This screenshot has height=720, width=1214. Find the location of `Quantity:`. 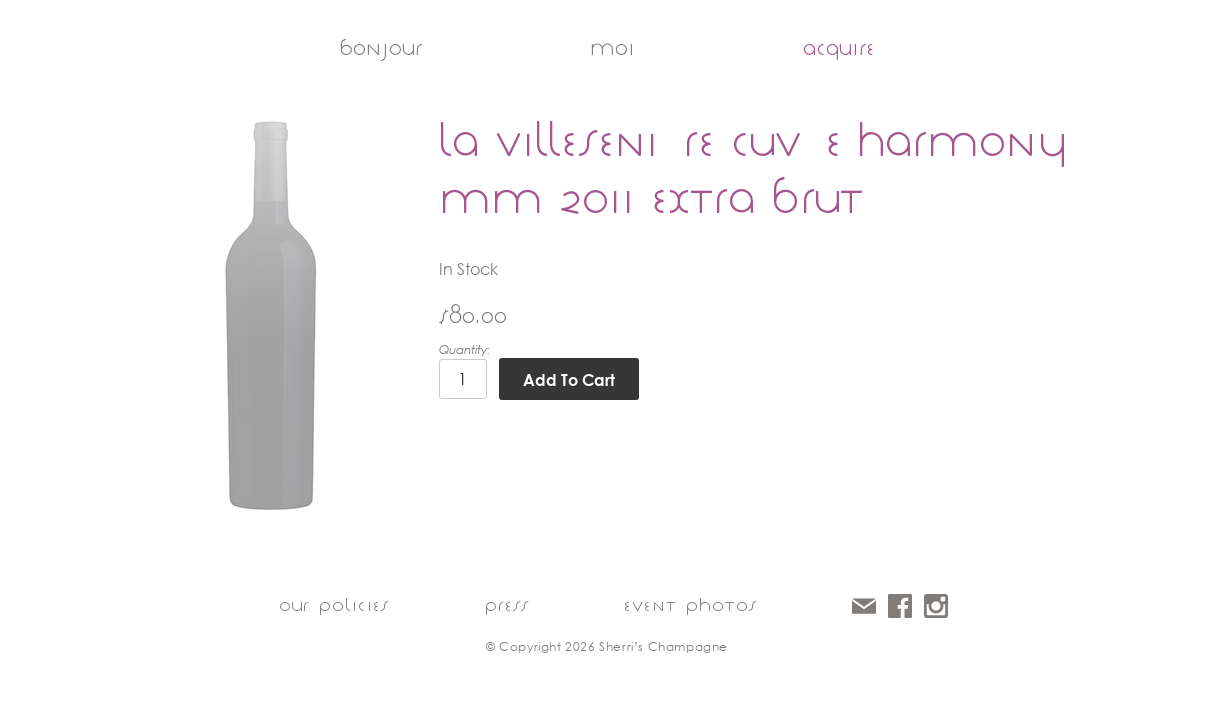

Quantity: is located at coordinates (464, 349).